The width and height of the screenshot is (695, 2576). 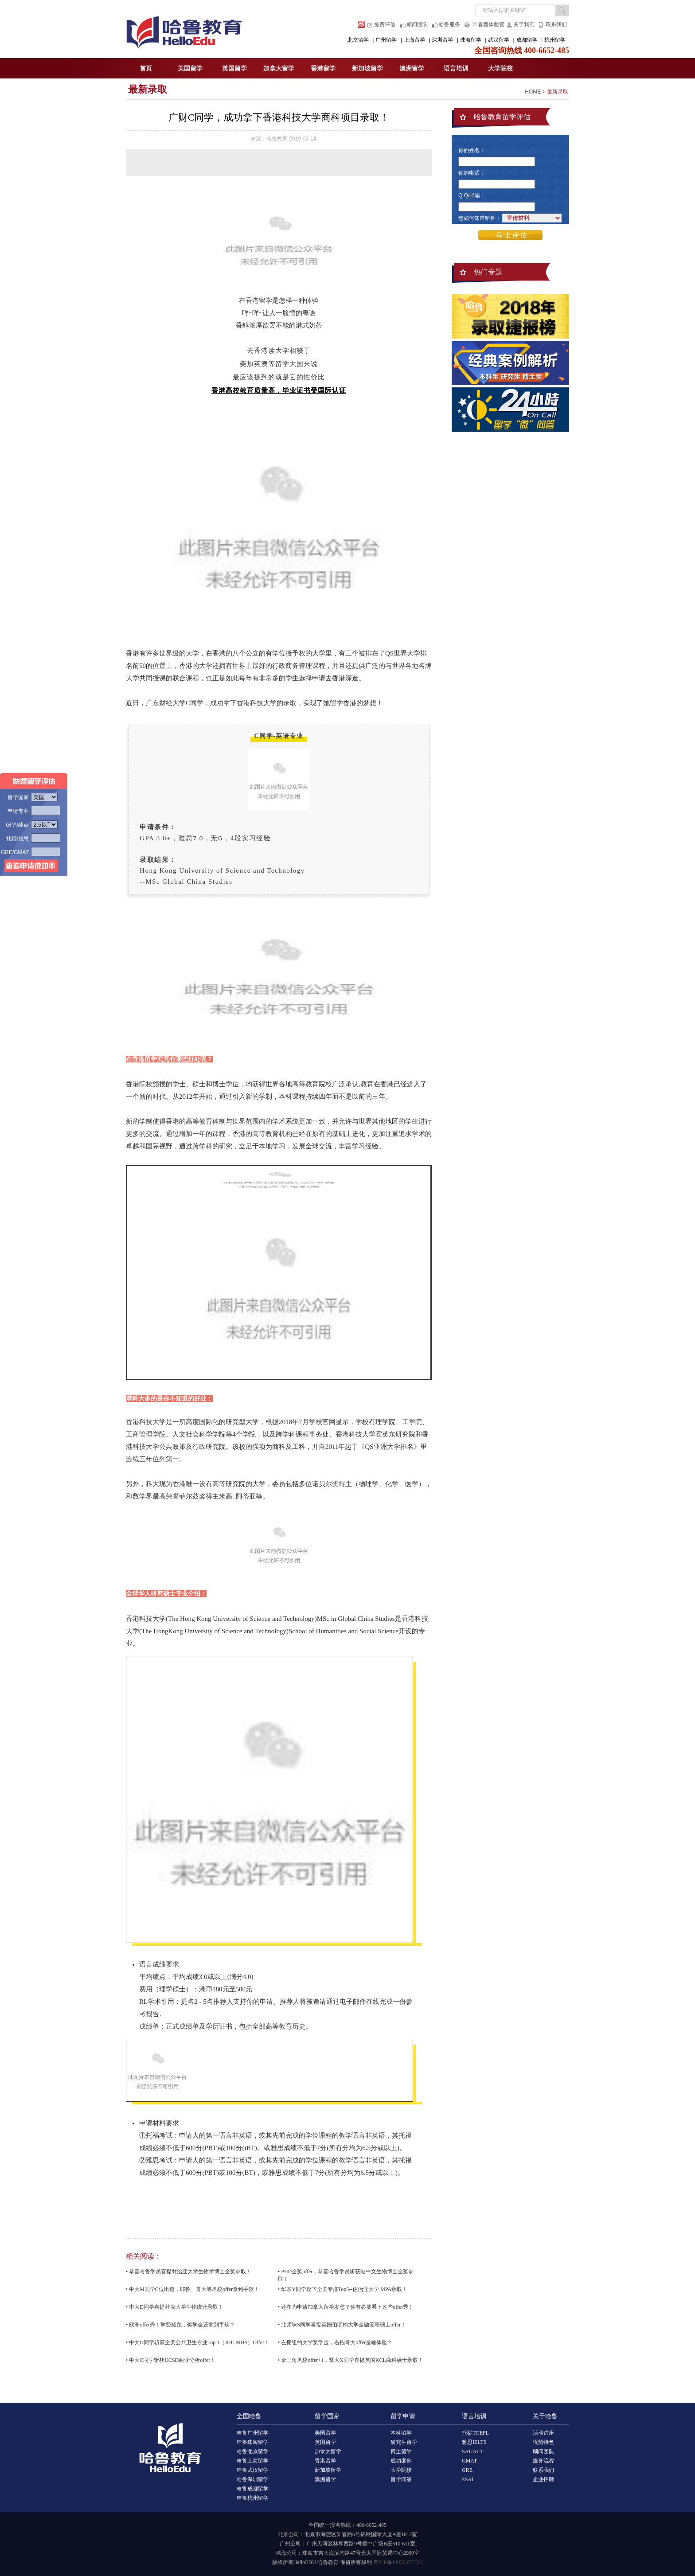 I want to click on • 北师珠S同学喜提英国伯明翰大学金融管理硕士offer！, so click(x=342, y=2325).